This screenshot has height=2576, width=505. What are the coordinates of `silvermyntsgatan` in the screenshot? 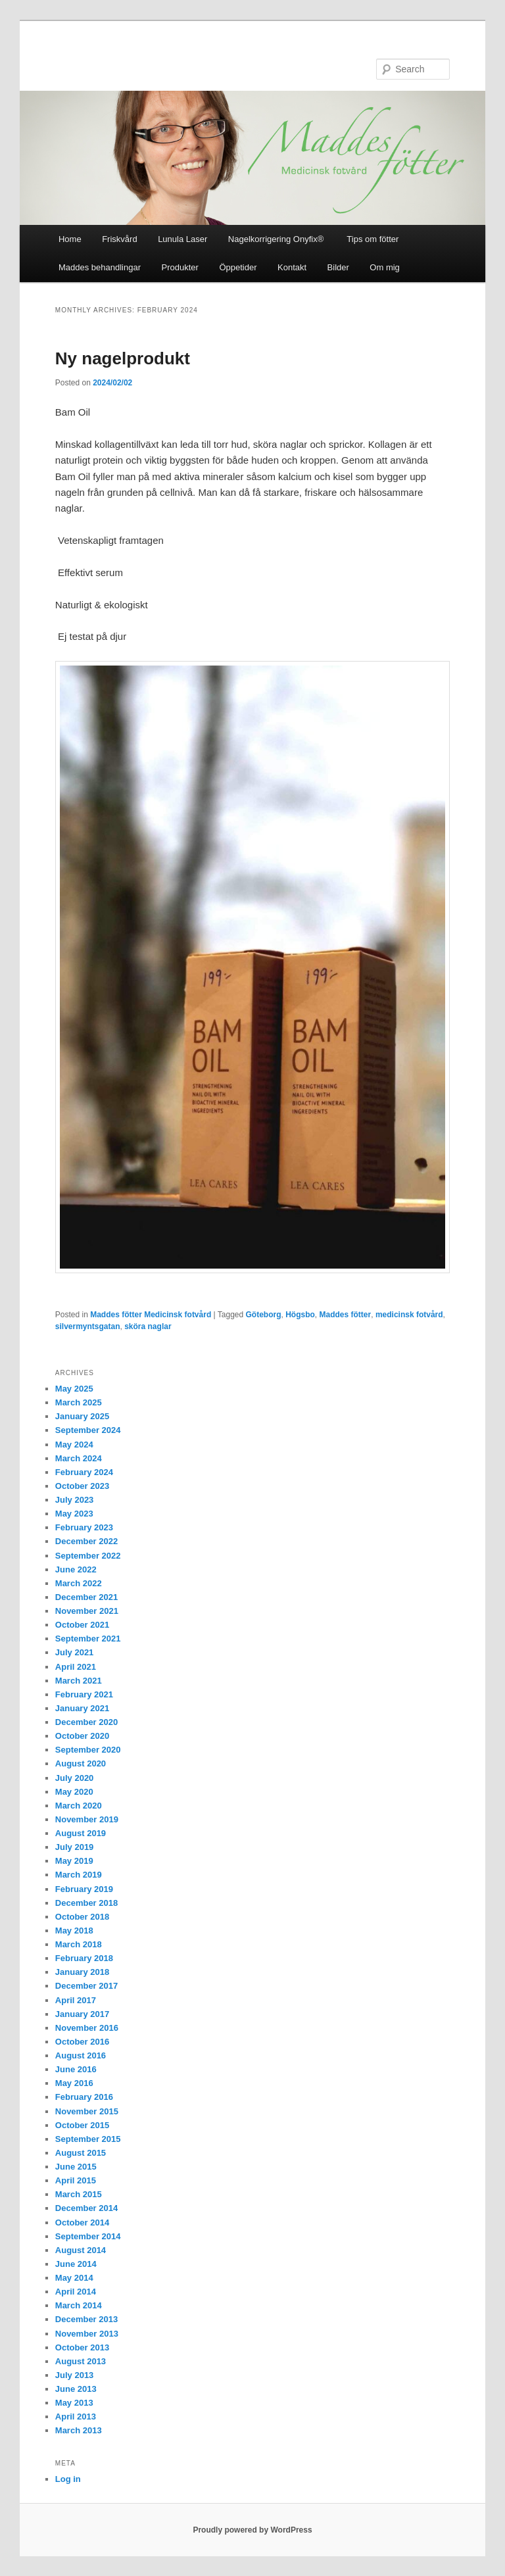 It's located at (87, 1326).